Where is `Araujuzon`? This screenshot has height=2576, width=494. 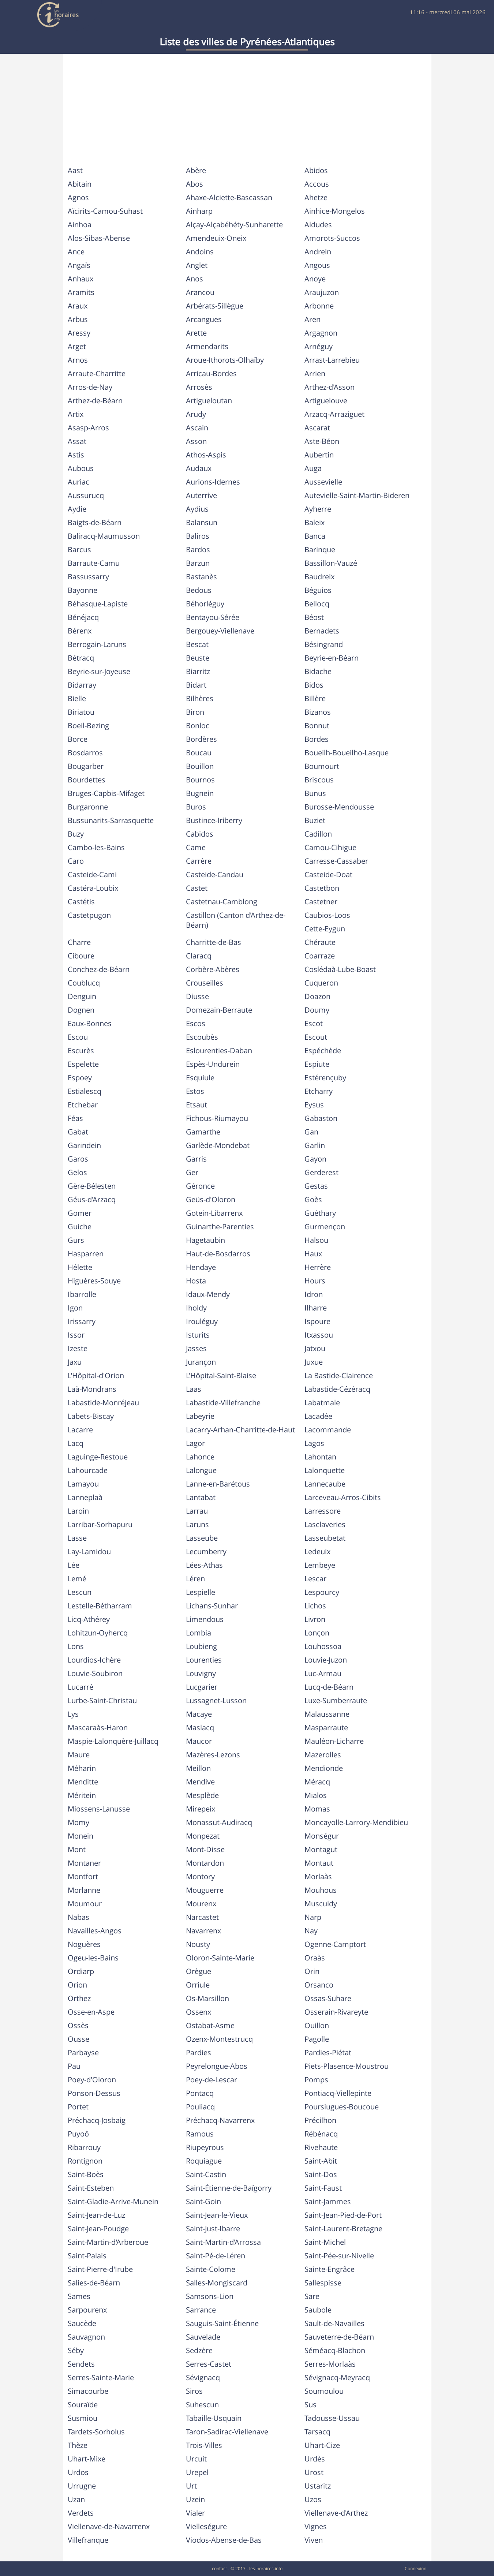
Araujuzon is located at coordinates (321, 292).